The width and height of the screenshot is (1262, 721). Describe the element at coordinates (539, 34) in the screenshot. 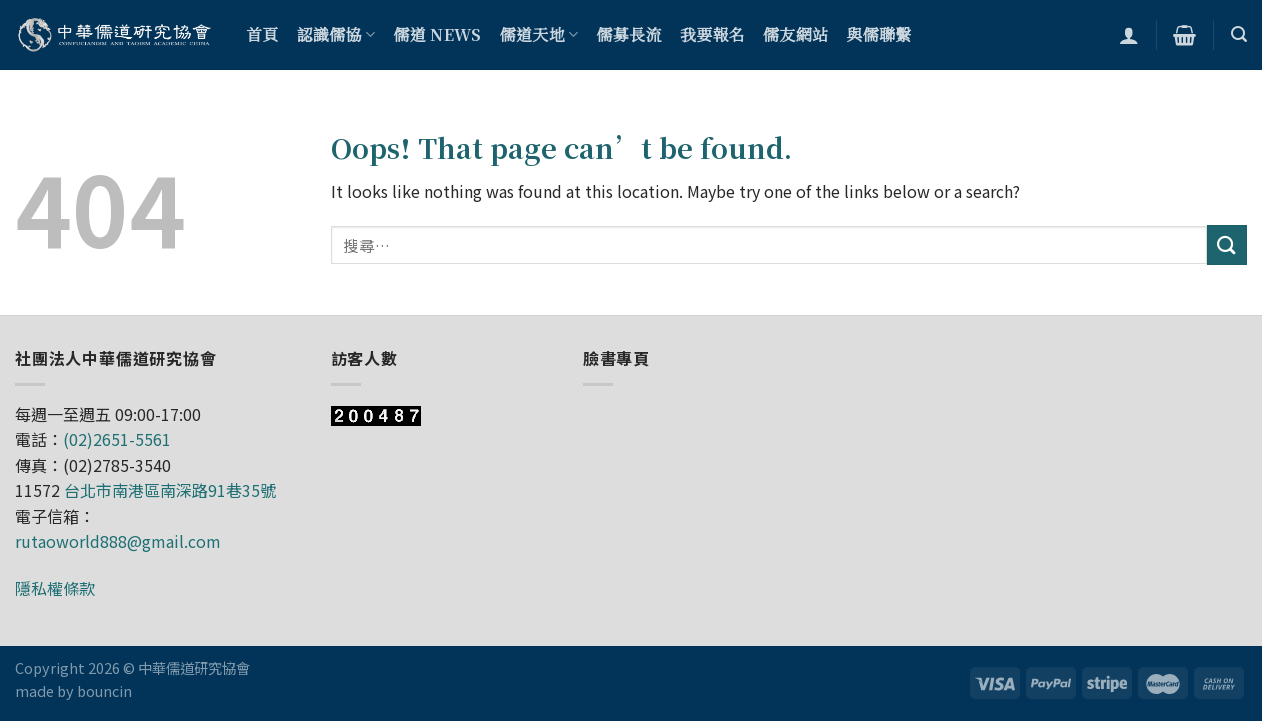

I see `儒道天地` at that location.